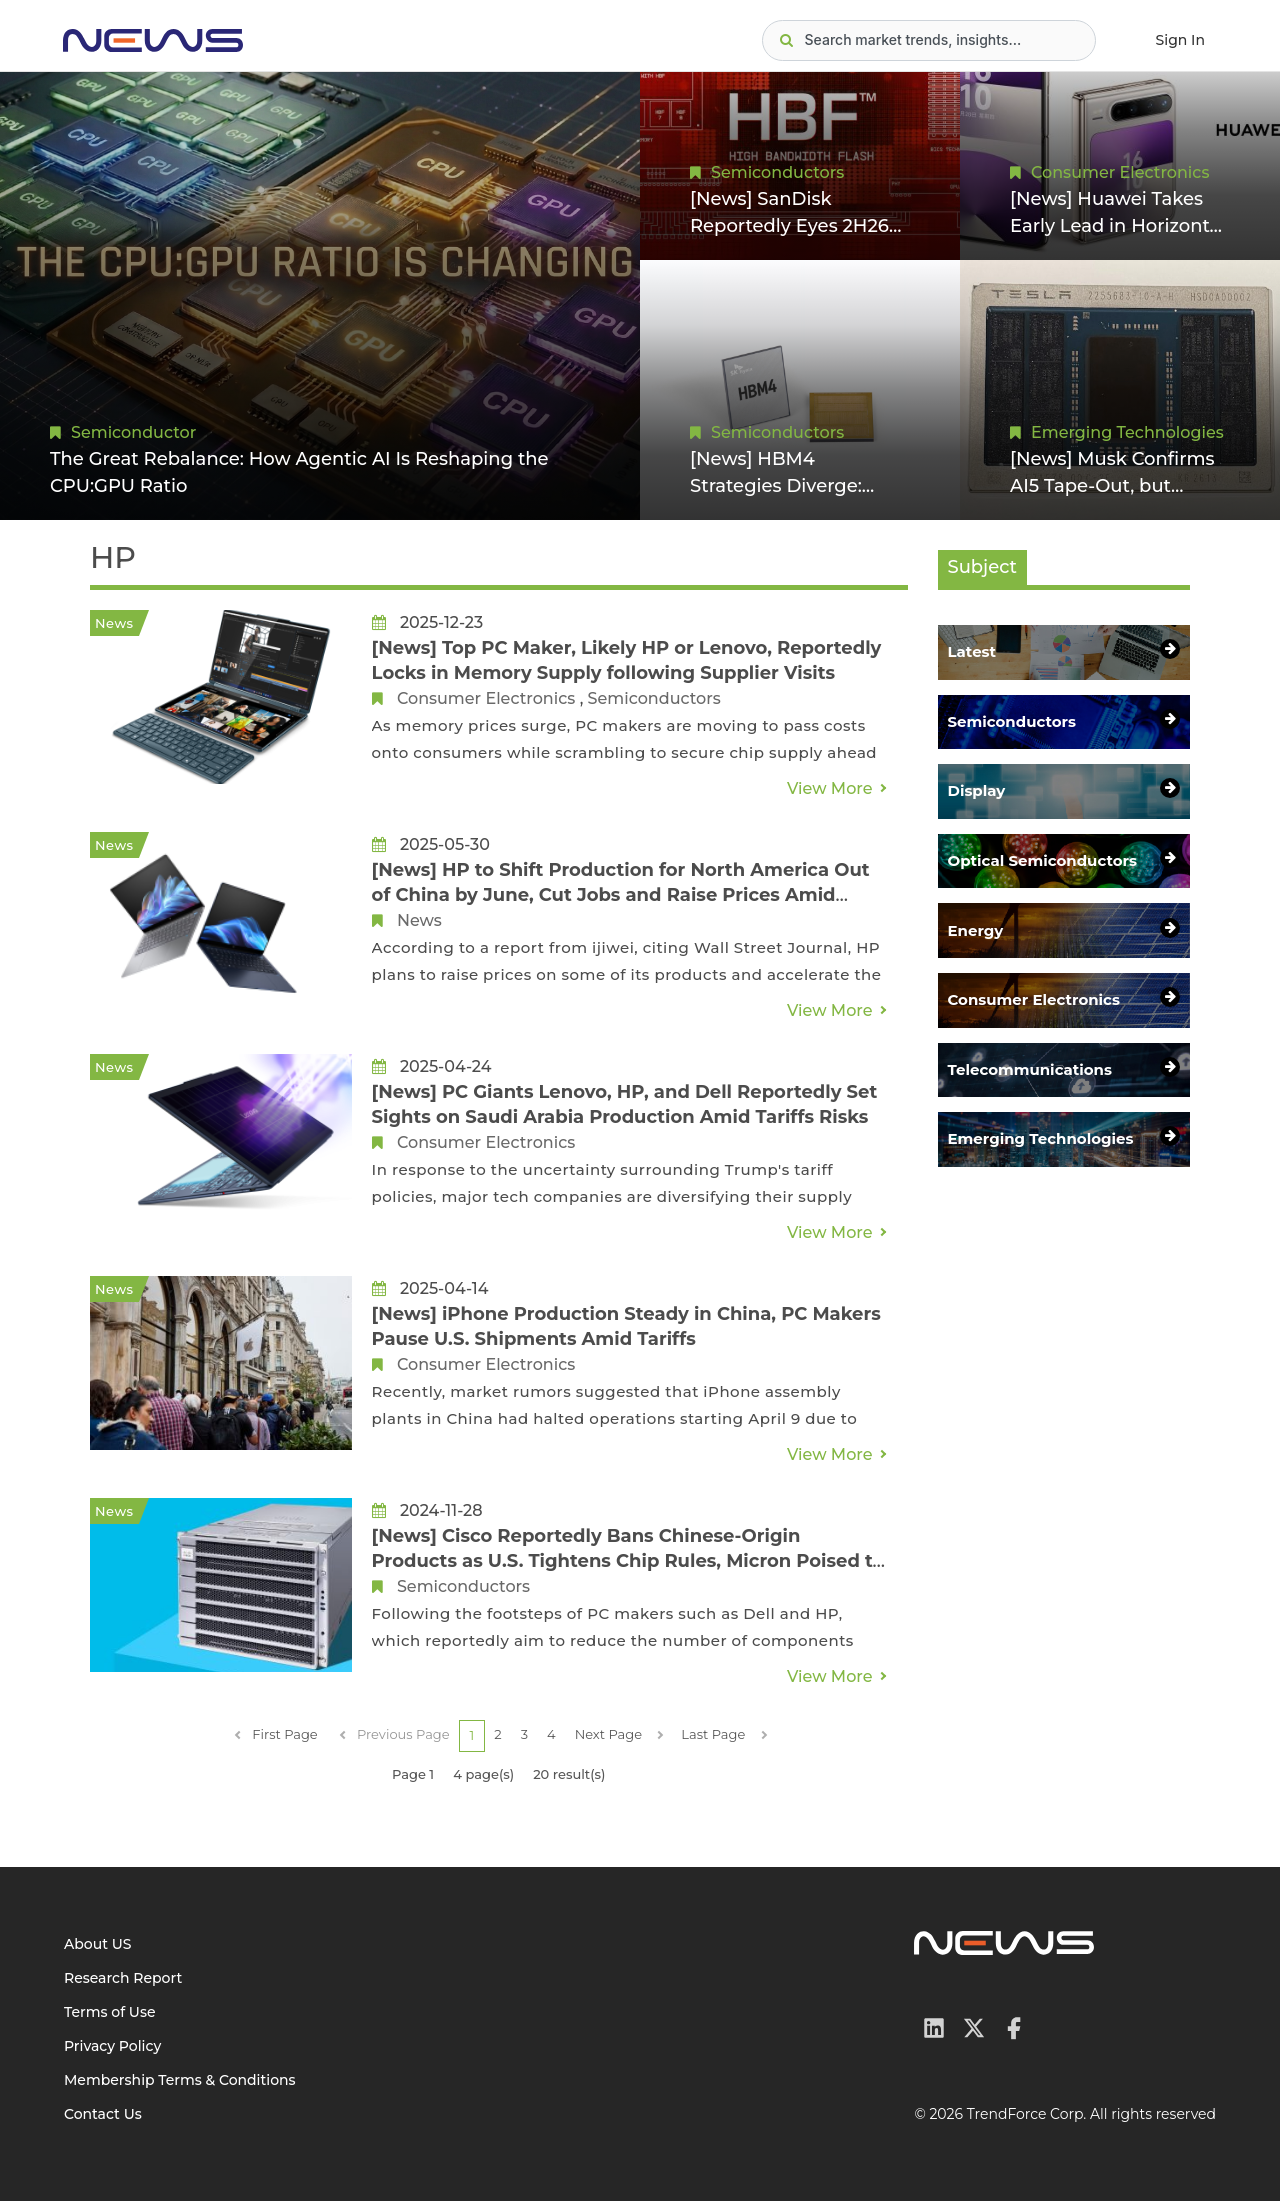  What do you see at coordinates (830, 788) in the screenshot?
I see `View More` at bounding box center [830, 788].